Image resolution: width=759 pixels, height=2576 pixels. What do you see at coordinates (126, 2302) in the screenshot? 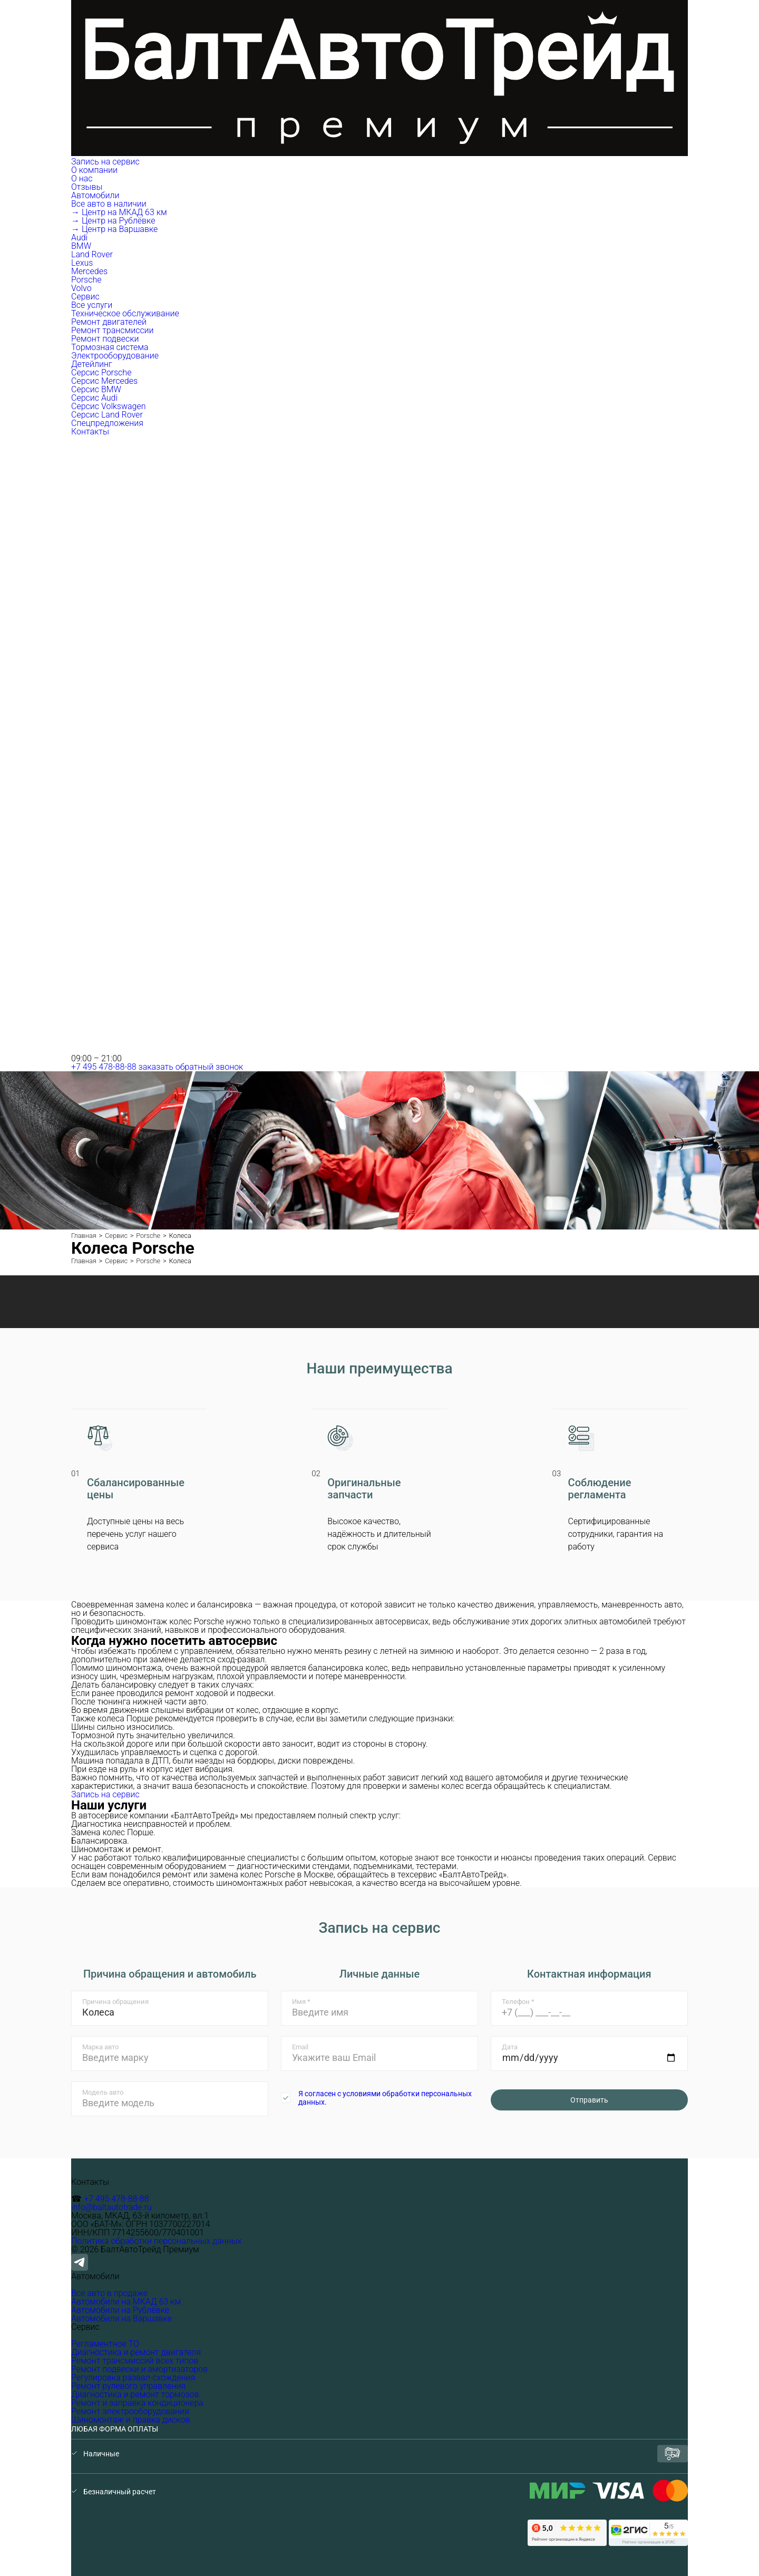
I see `Автомобили на МКАД 63 км` at bounding box center [126, 2302].